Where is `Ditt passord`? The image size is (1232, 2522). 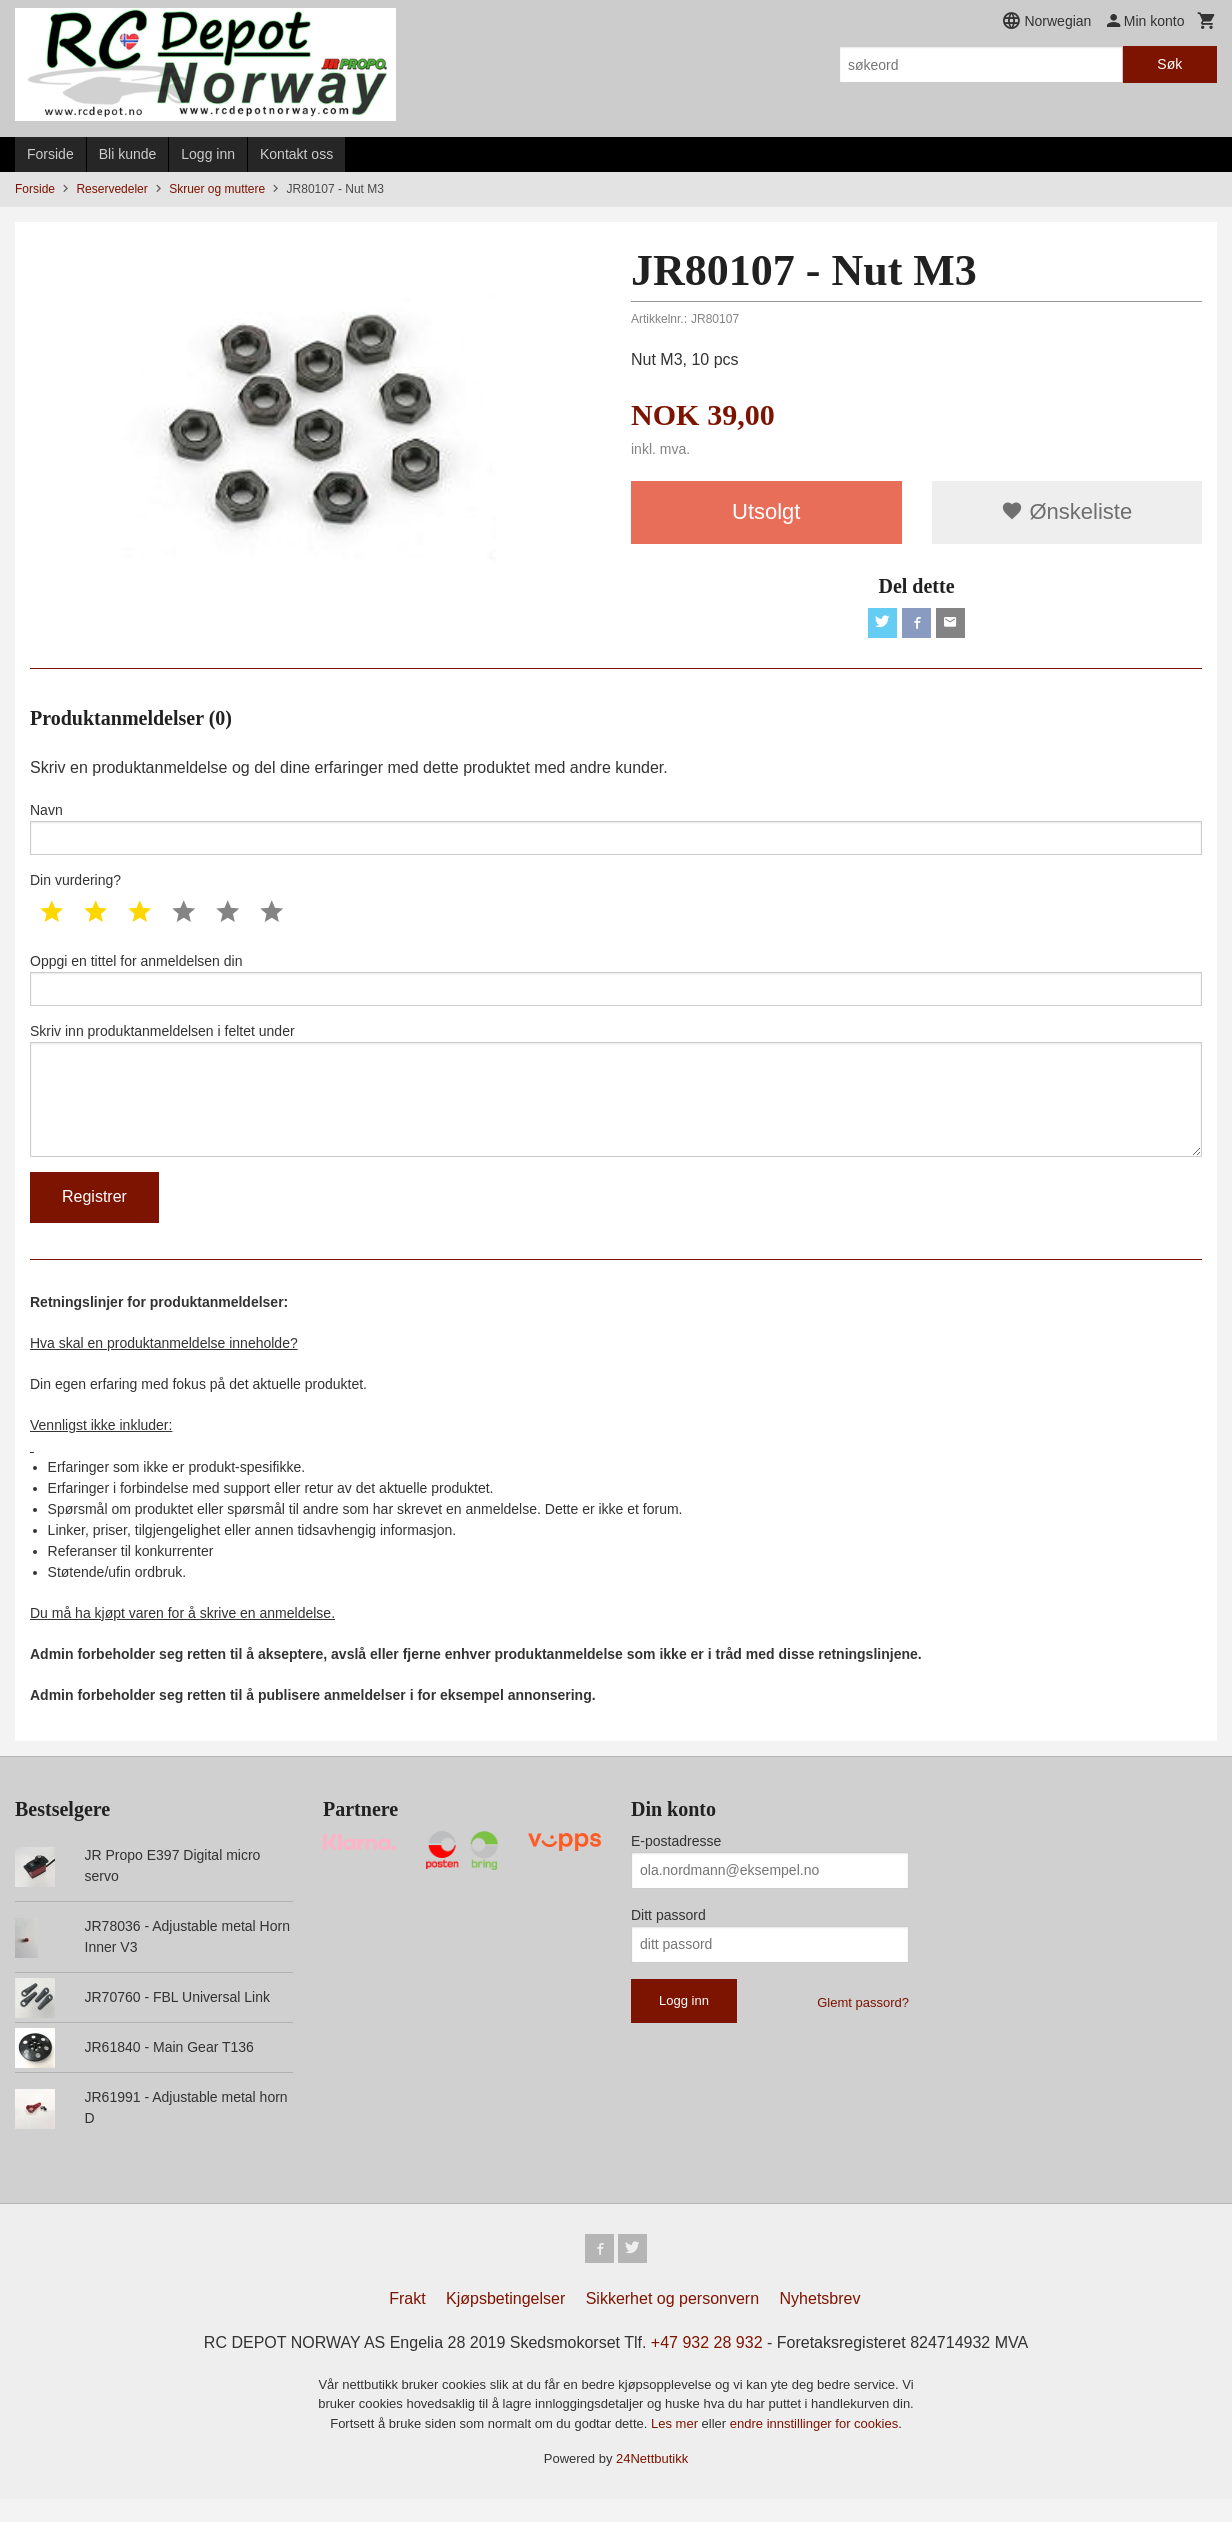
Ditt passord is located at coordinates (668, 1935).